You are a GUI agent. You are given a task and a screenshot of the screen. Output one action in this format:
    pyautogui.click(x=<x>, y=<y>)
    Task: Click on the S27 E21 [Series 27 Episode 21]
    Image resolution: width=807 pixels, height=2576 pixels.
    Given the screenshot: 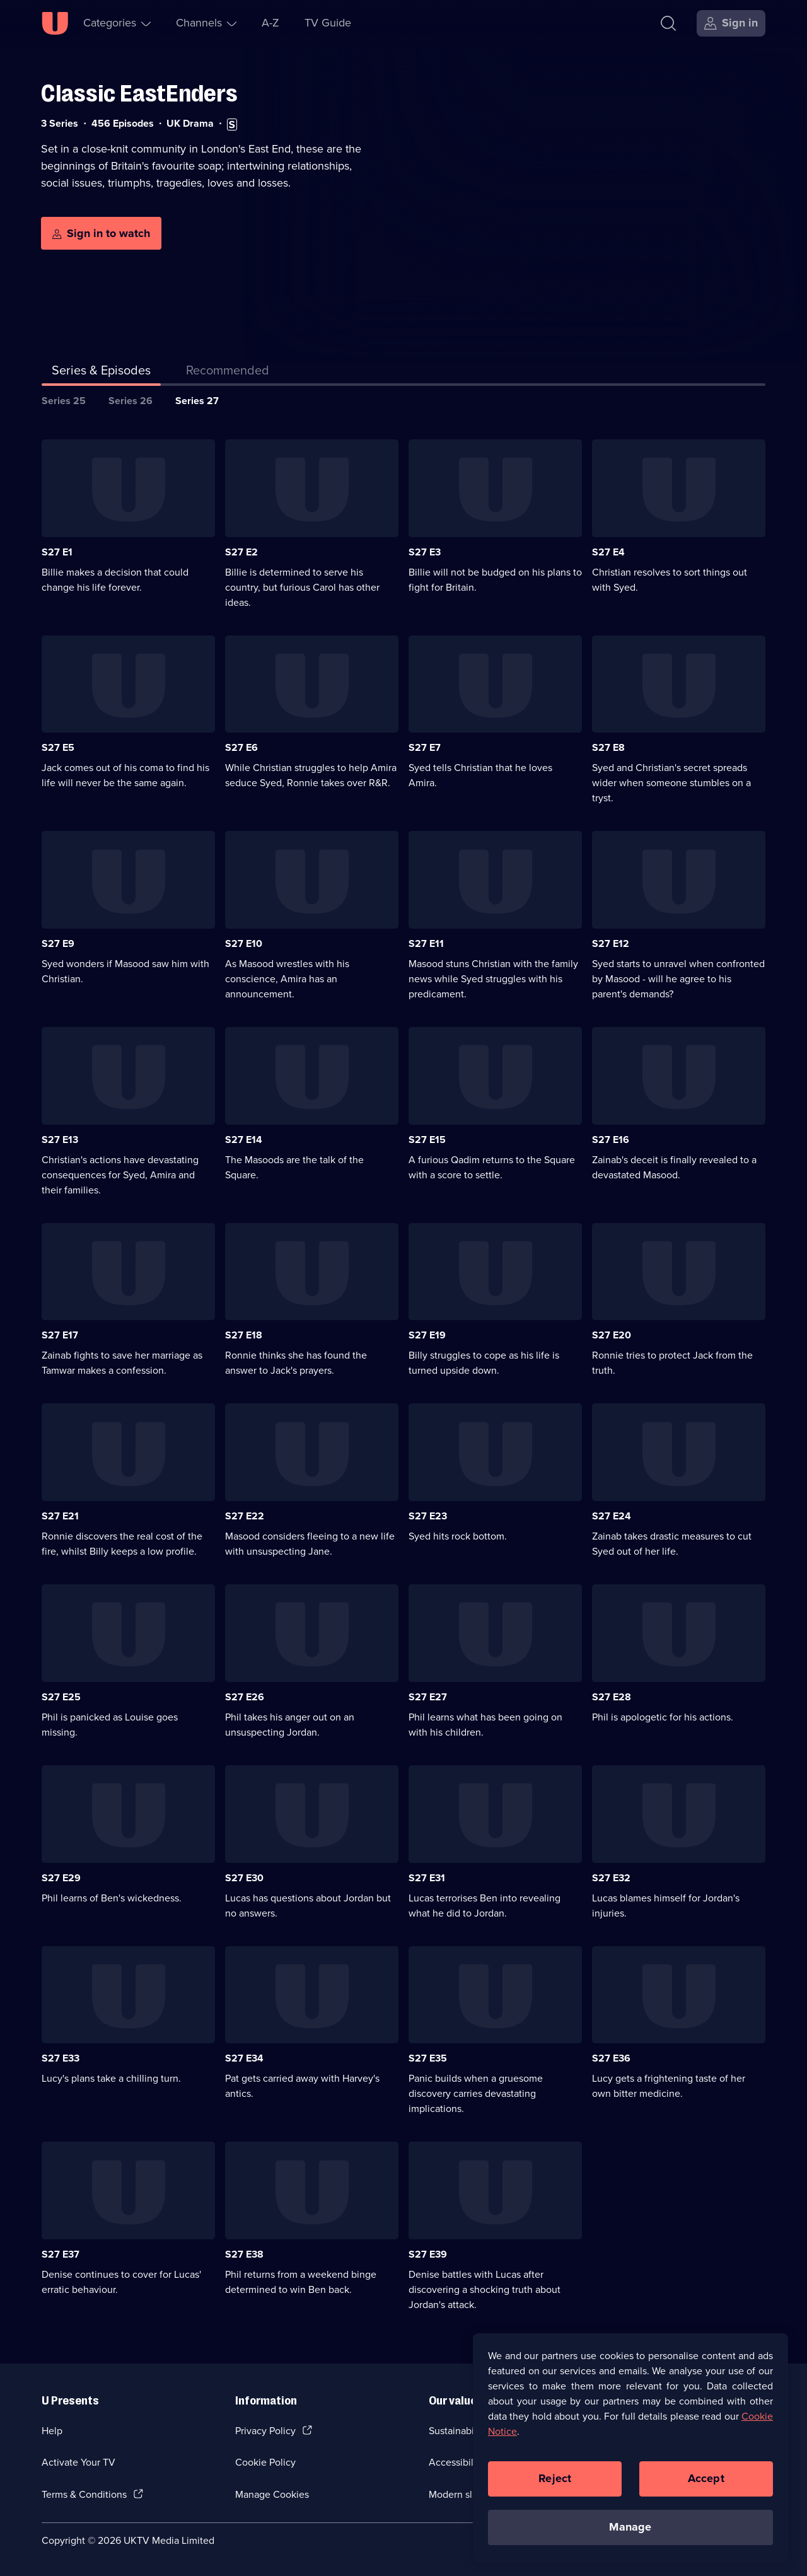 What is the action you would take?
    pyautogui.click(x=60, y=1516)
    